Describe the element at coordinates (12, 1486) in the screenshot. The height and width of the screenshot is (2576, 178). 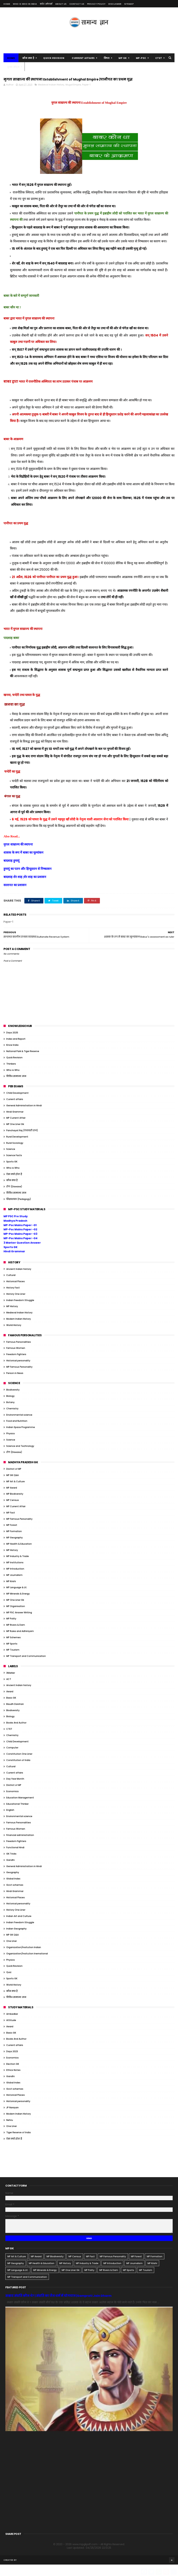
I see `MP GK Q&A` at that location.